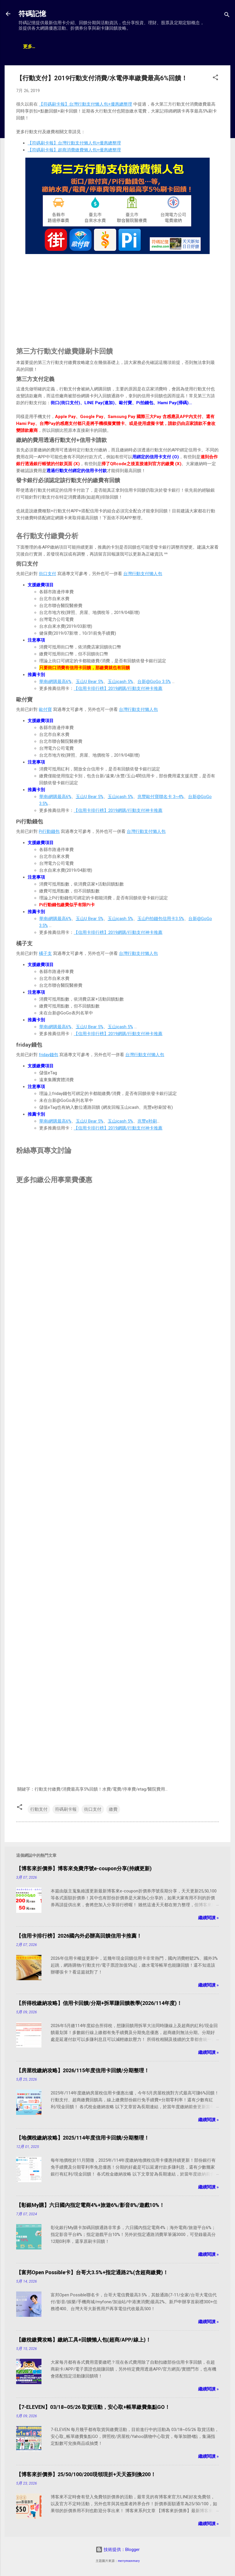 The height and width of the screenshot is (2576, 235). I want to click on 歐付寶, so click(45, 709).